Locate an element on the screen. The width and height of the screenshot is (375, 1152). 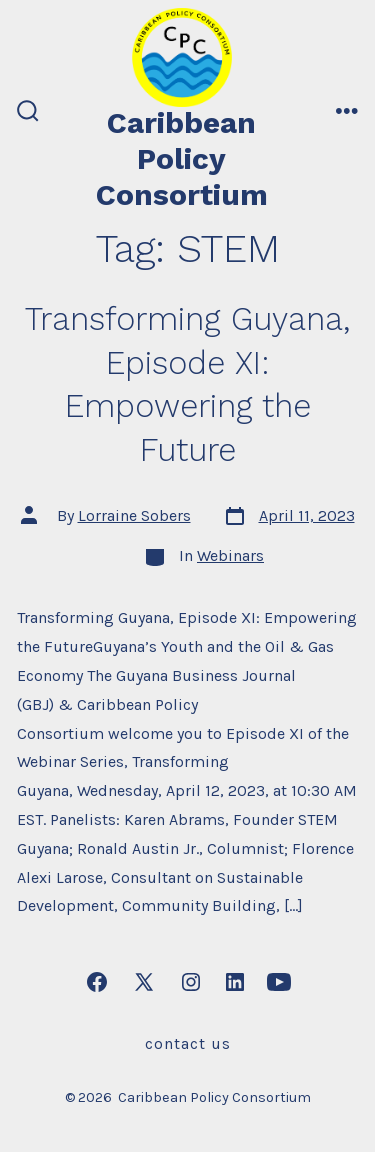
[Open X in a new tab] is located at coordinates (144, 982).